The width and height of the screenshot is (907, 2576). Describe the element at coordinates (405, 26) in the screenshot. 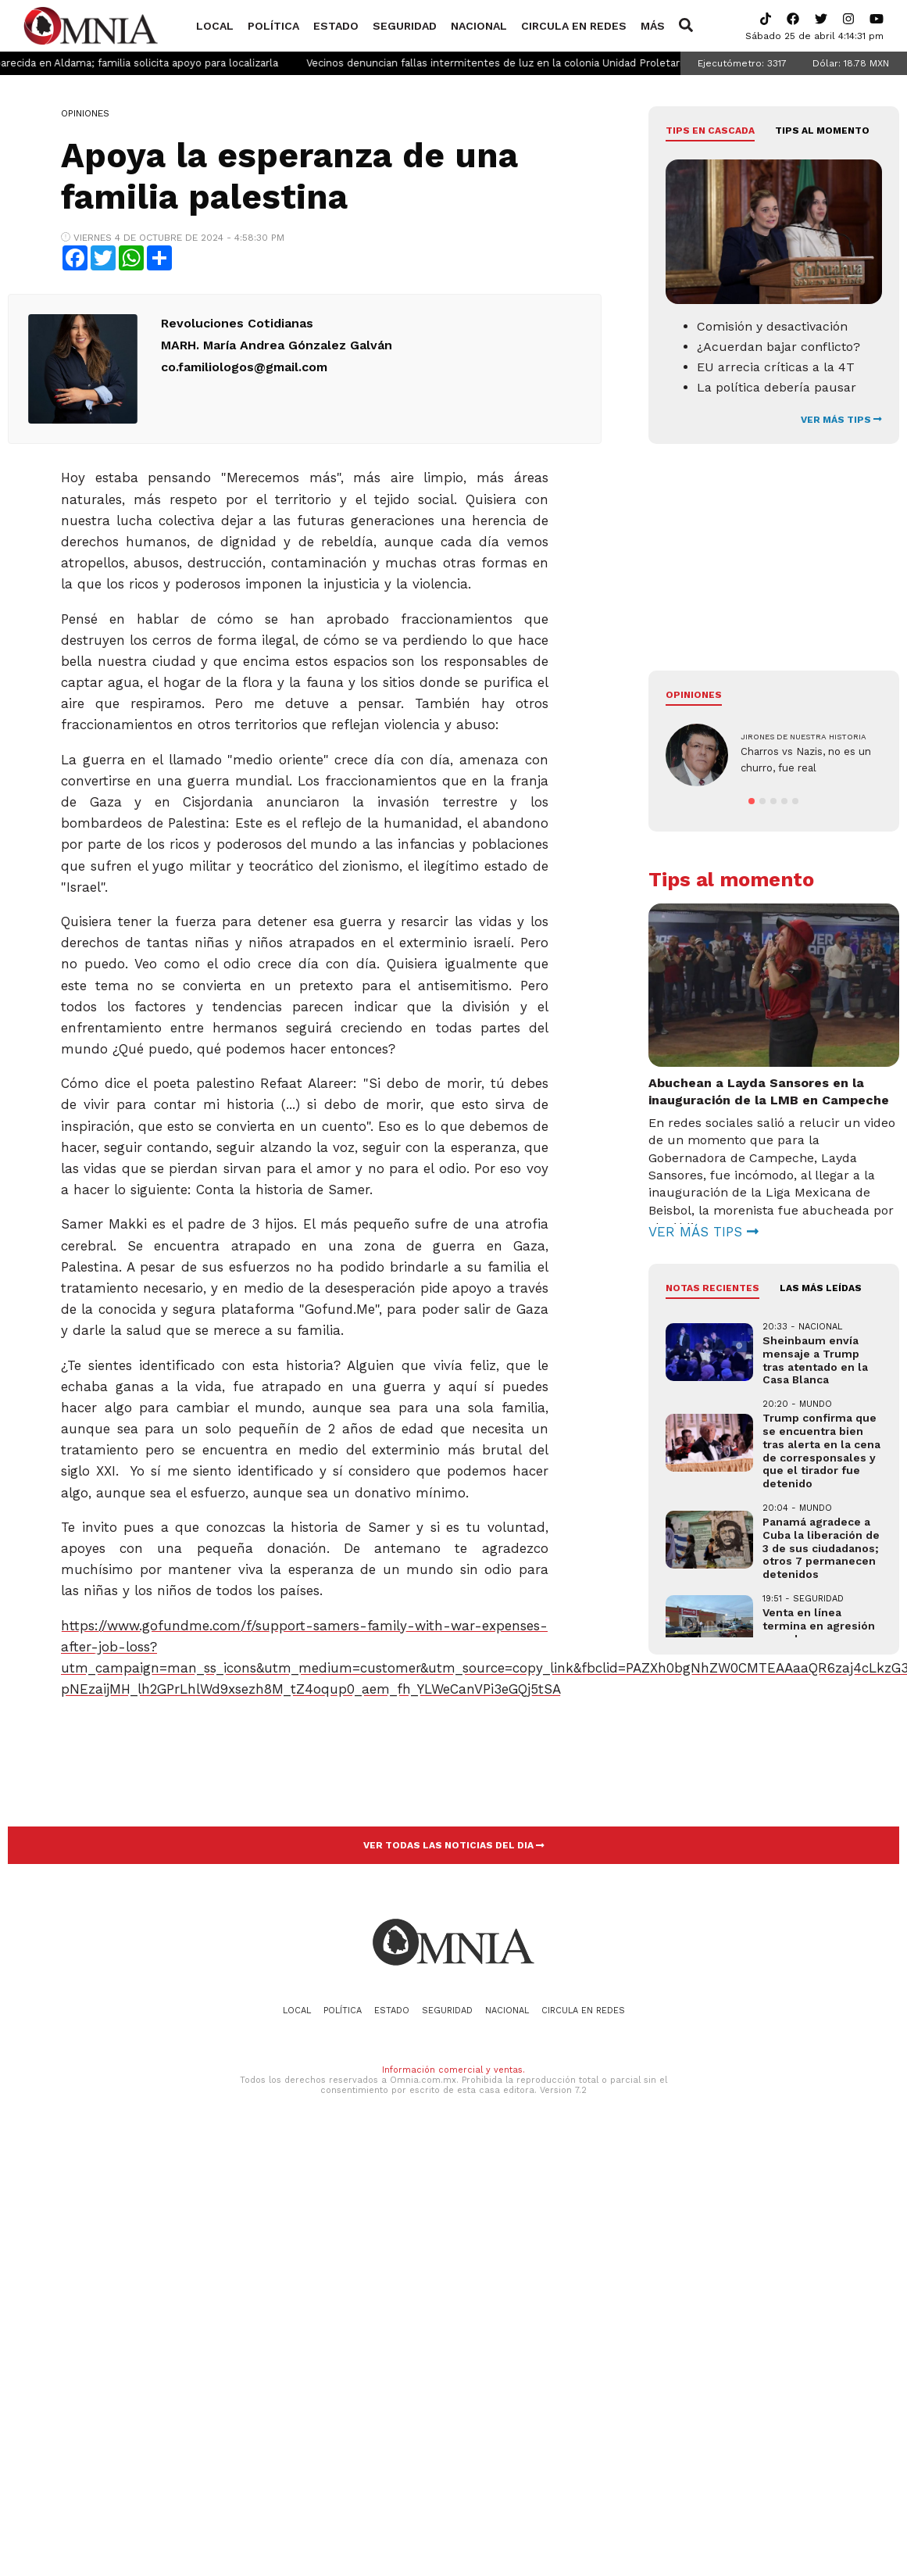

I see `Seguridad` at that location.